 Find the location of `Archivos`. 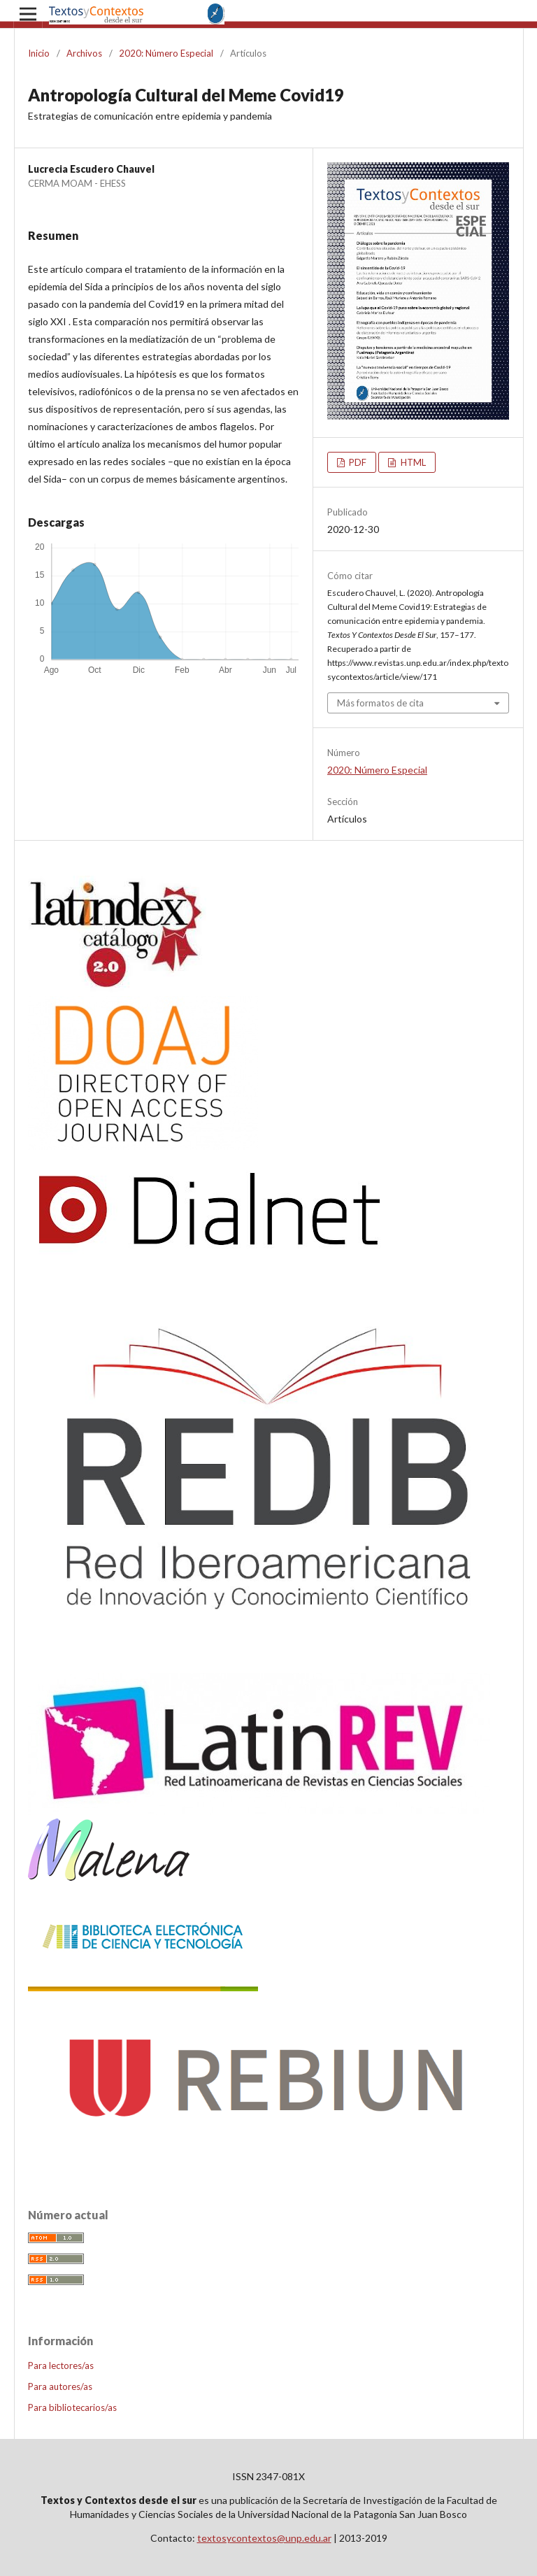

Archivos is located at coordinates (84, 53).